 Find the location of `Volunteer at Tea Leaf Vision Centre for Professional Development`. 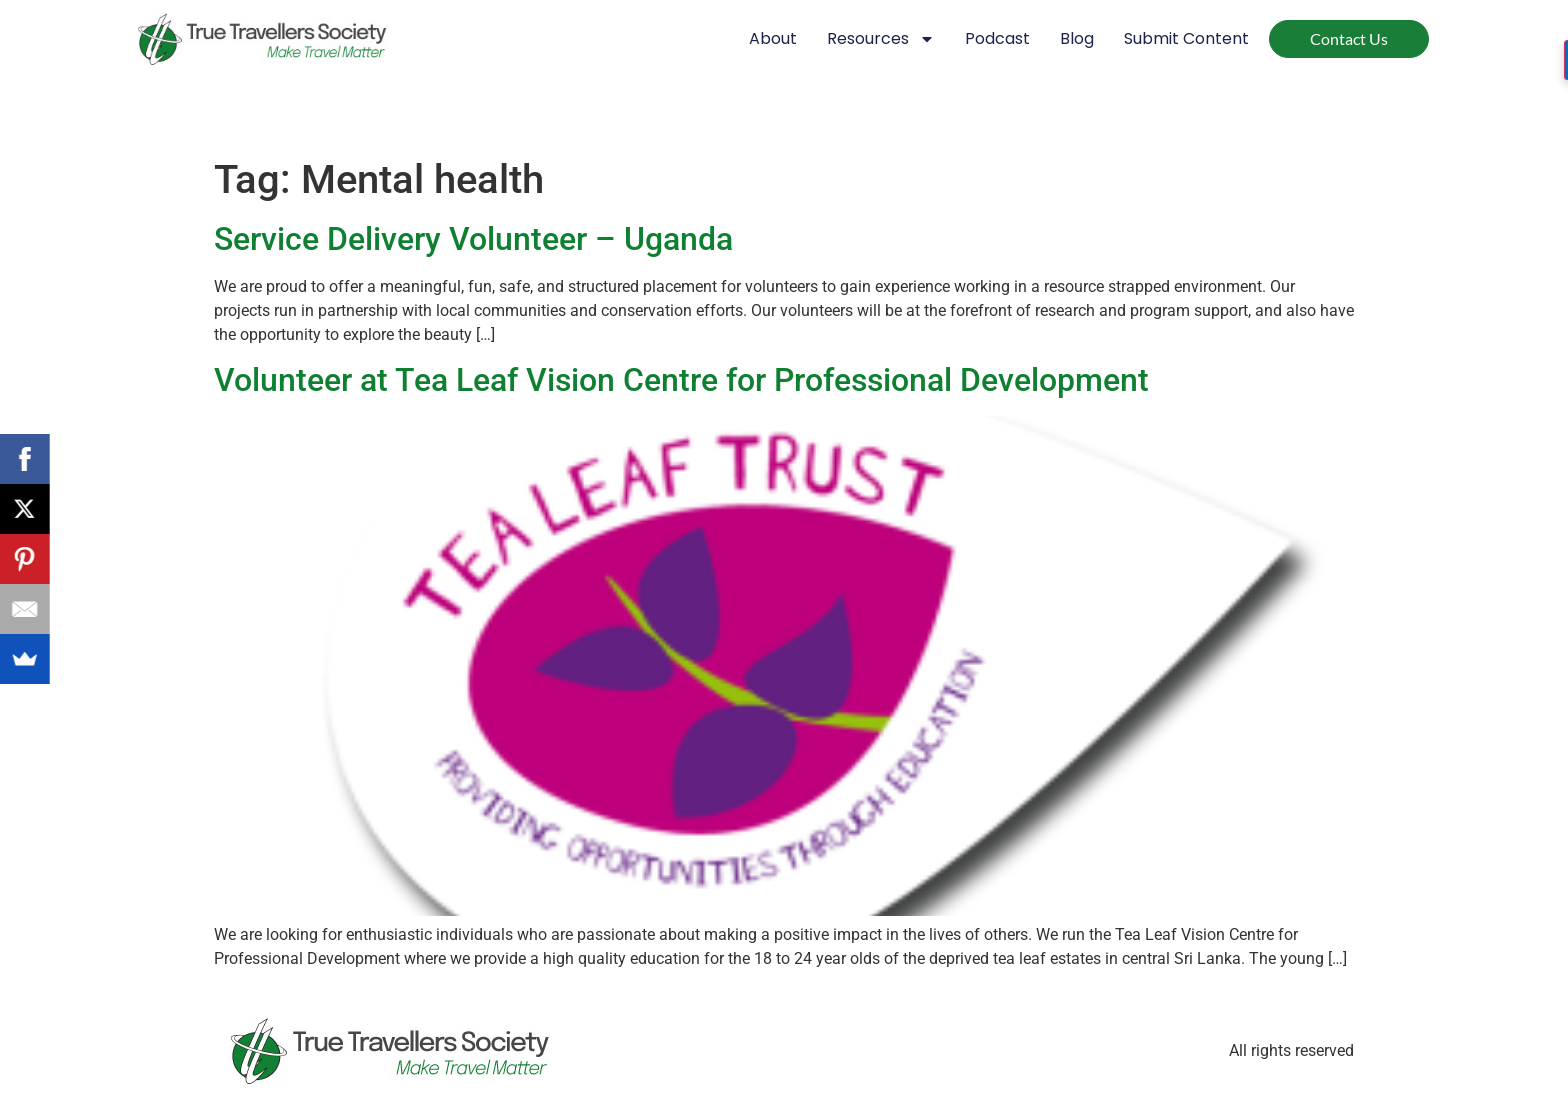

Volunteer at Tea Leaf Vision Centre for Professional Development is located at coordinates (681, 380).